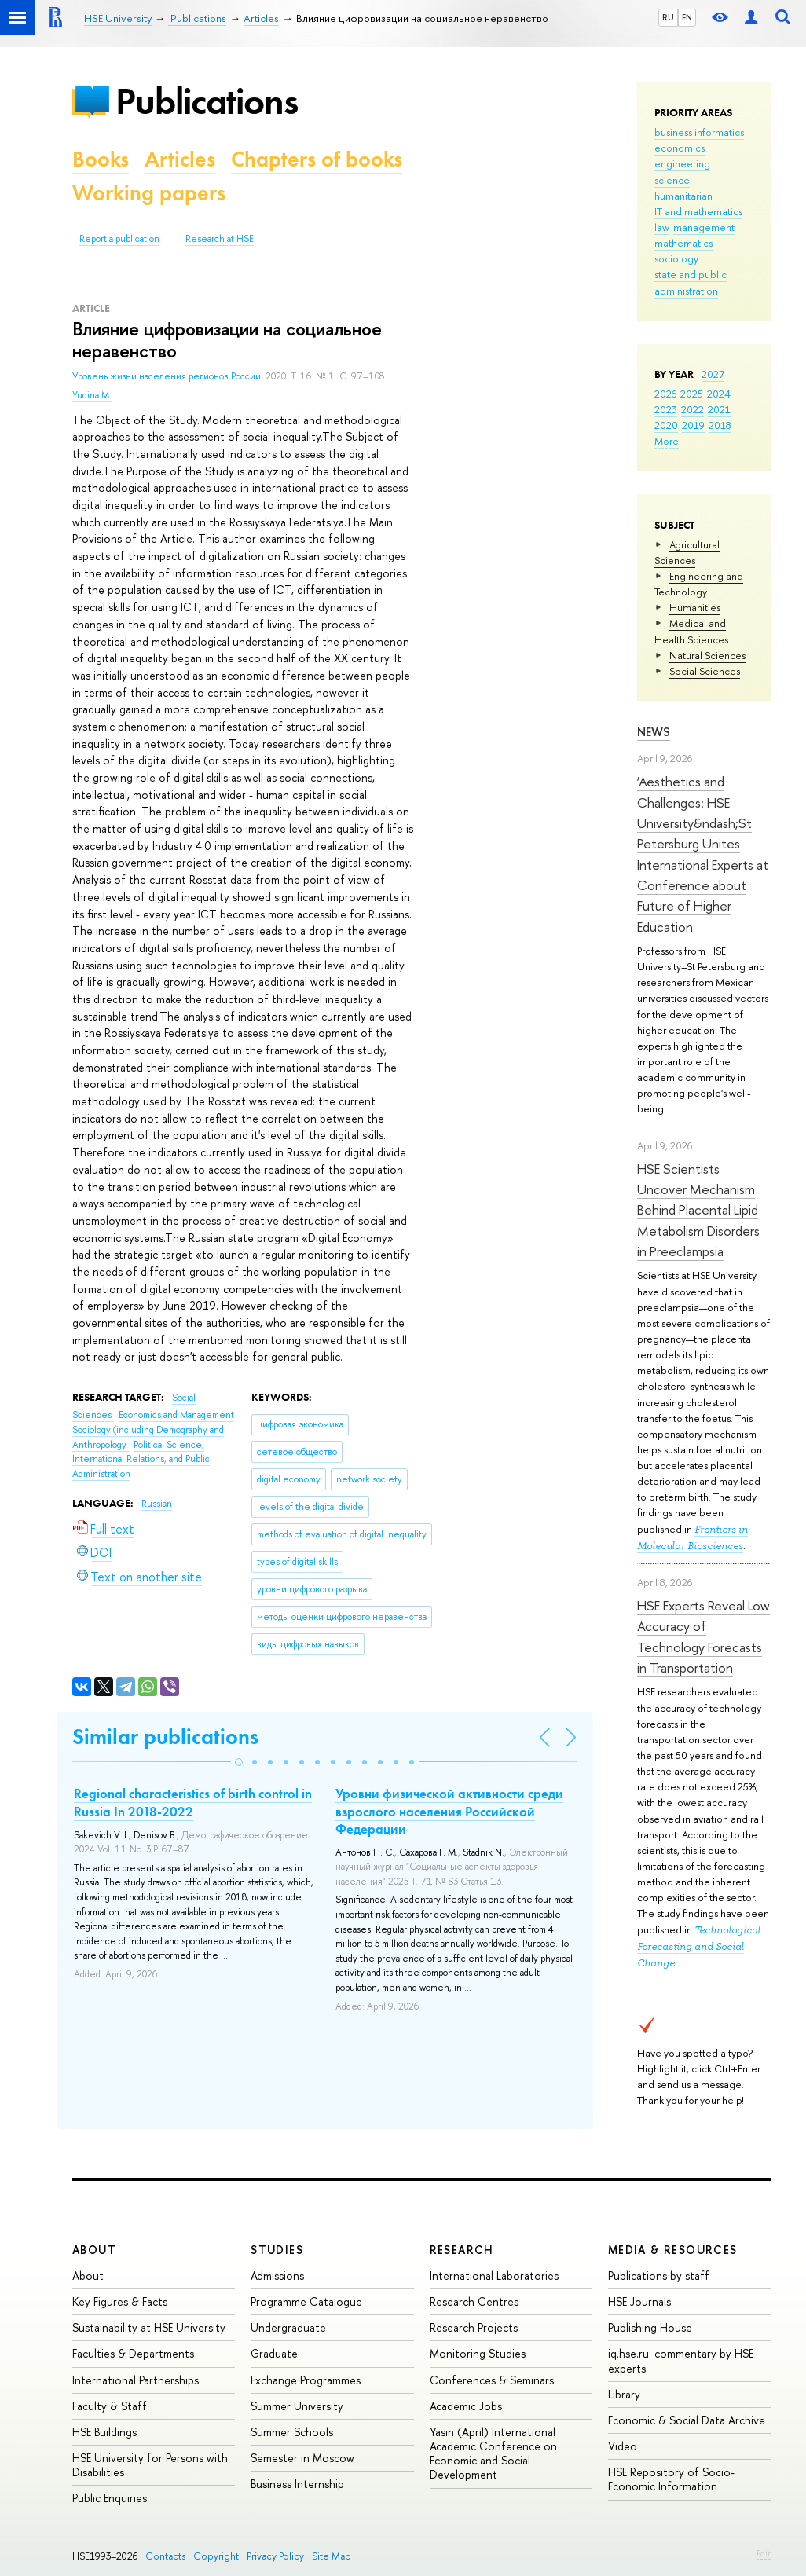  What do you see at coordinates (493, 2453) in the screenshot?
I see `Yasin (April) International Academic Conference on Economic and Social Development` at bounding box center [493, 2453].